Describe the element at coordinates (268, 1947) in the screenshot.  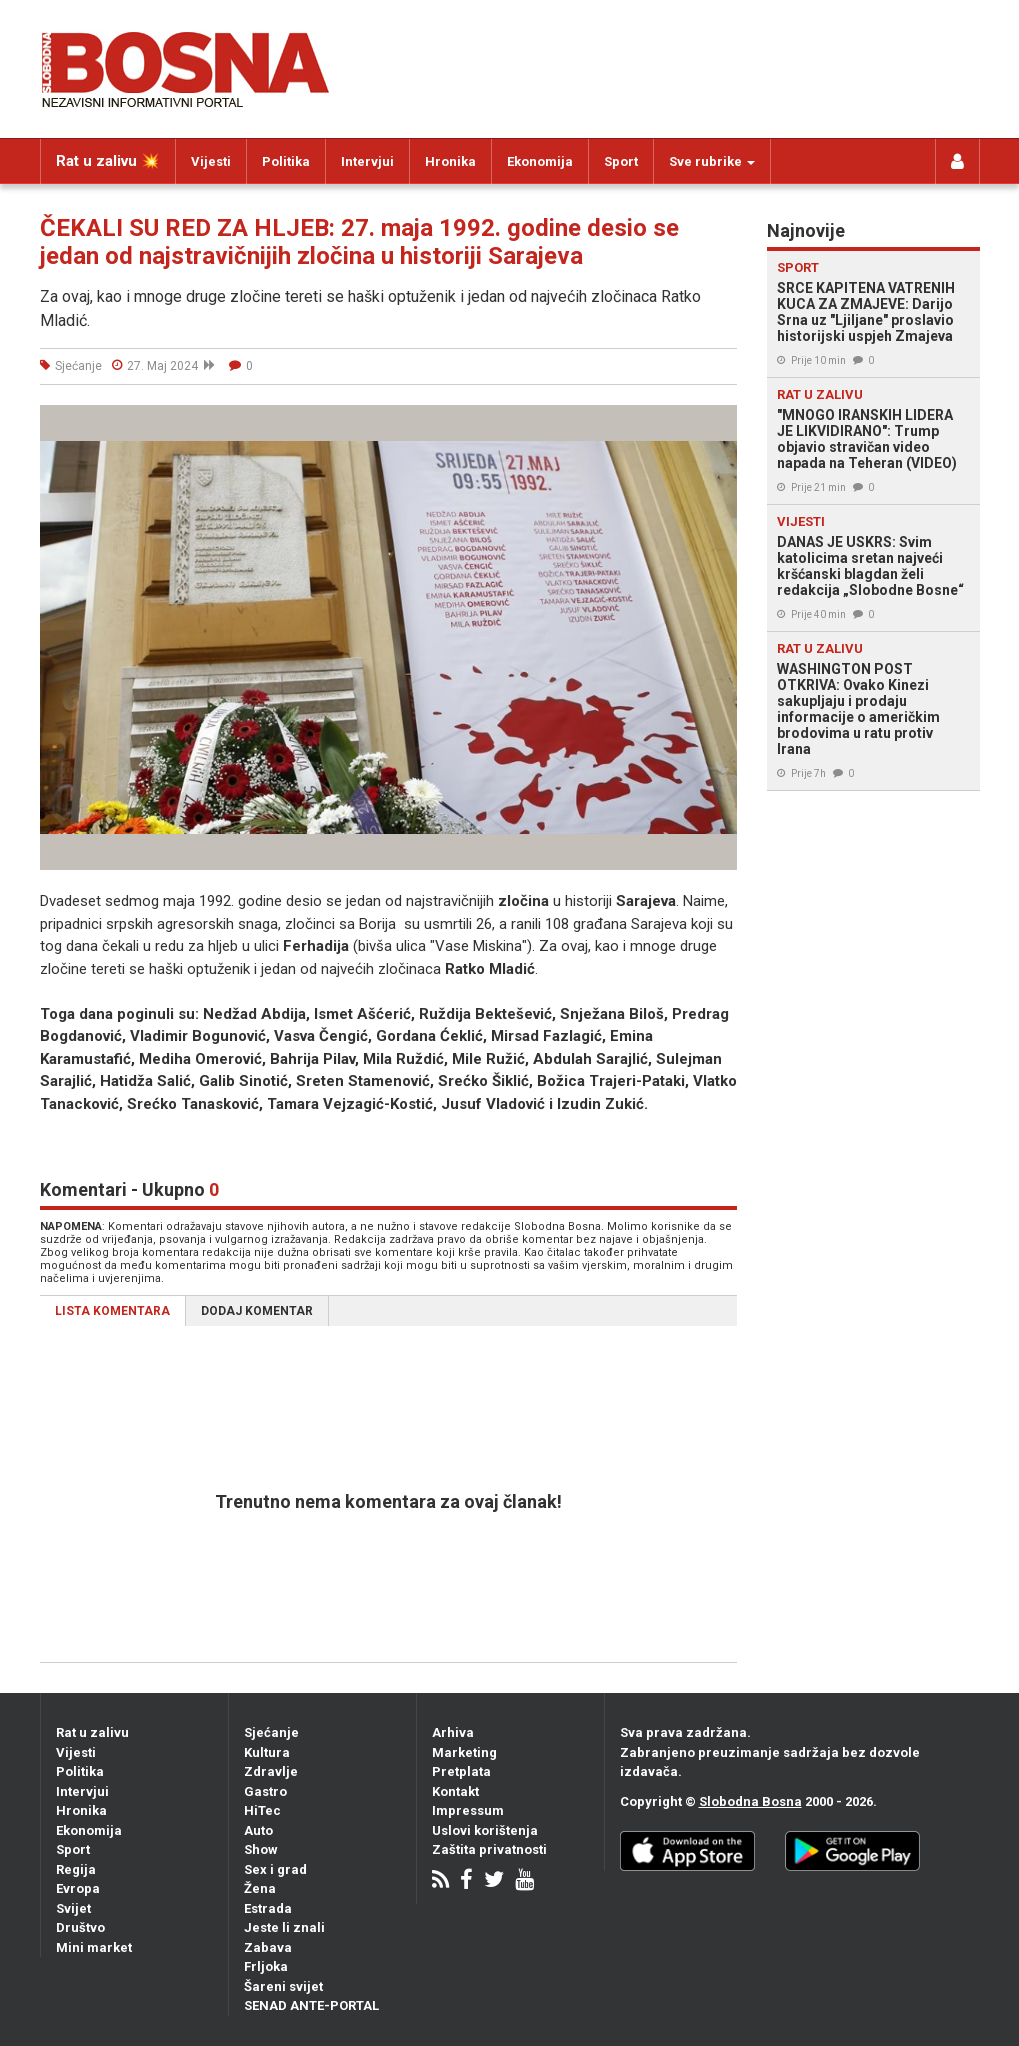
I see `Zabava` at that location.